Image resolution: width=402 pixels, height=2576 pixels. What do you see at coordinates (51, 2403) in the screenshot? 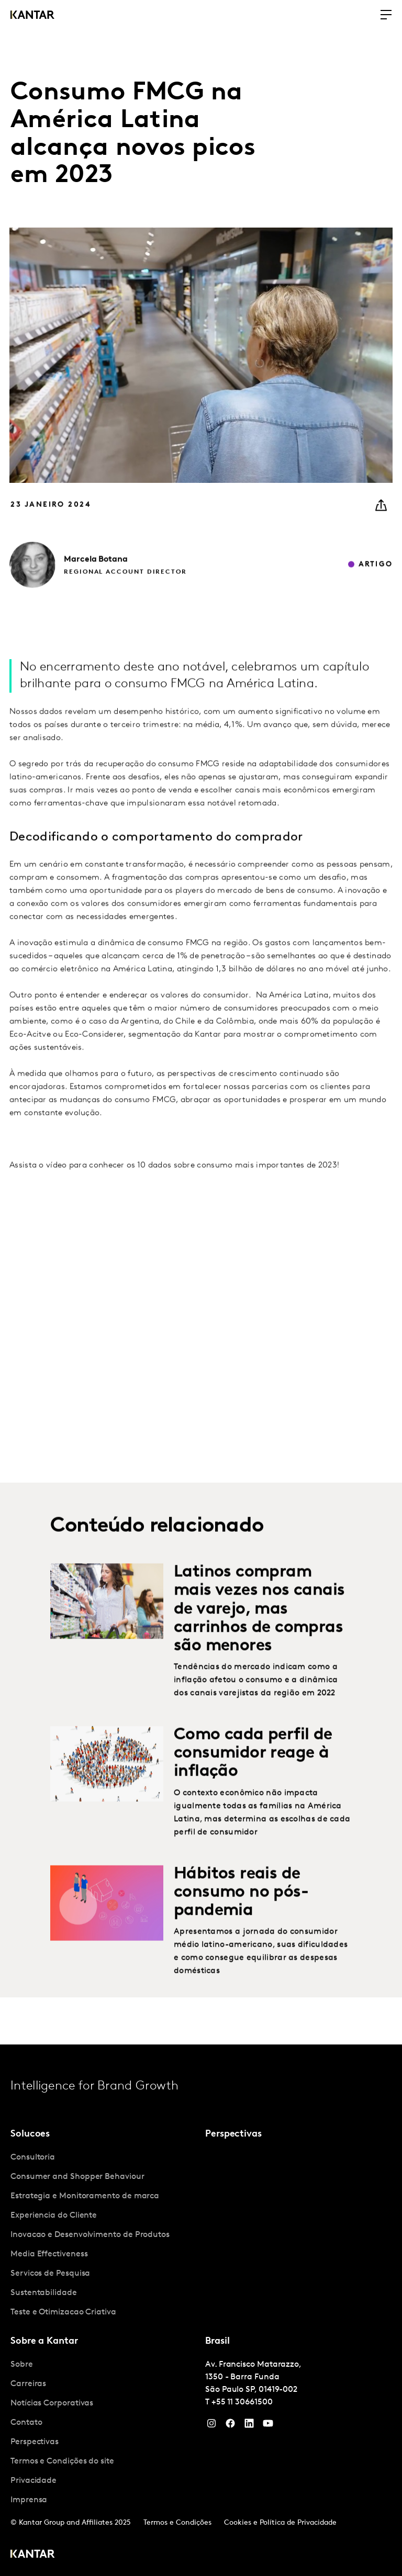
I see `Notícias Corporativas` at bounding box center [51, 2403].